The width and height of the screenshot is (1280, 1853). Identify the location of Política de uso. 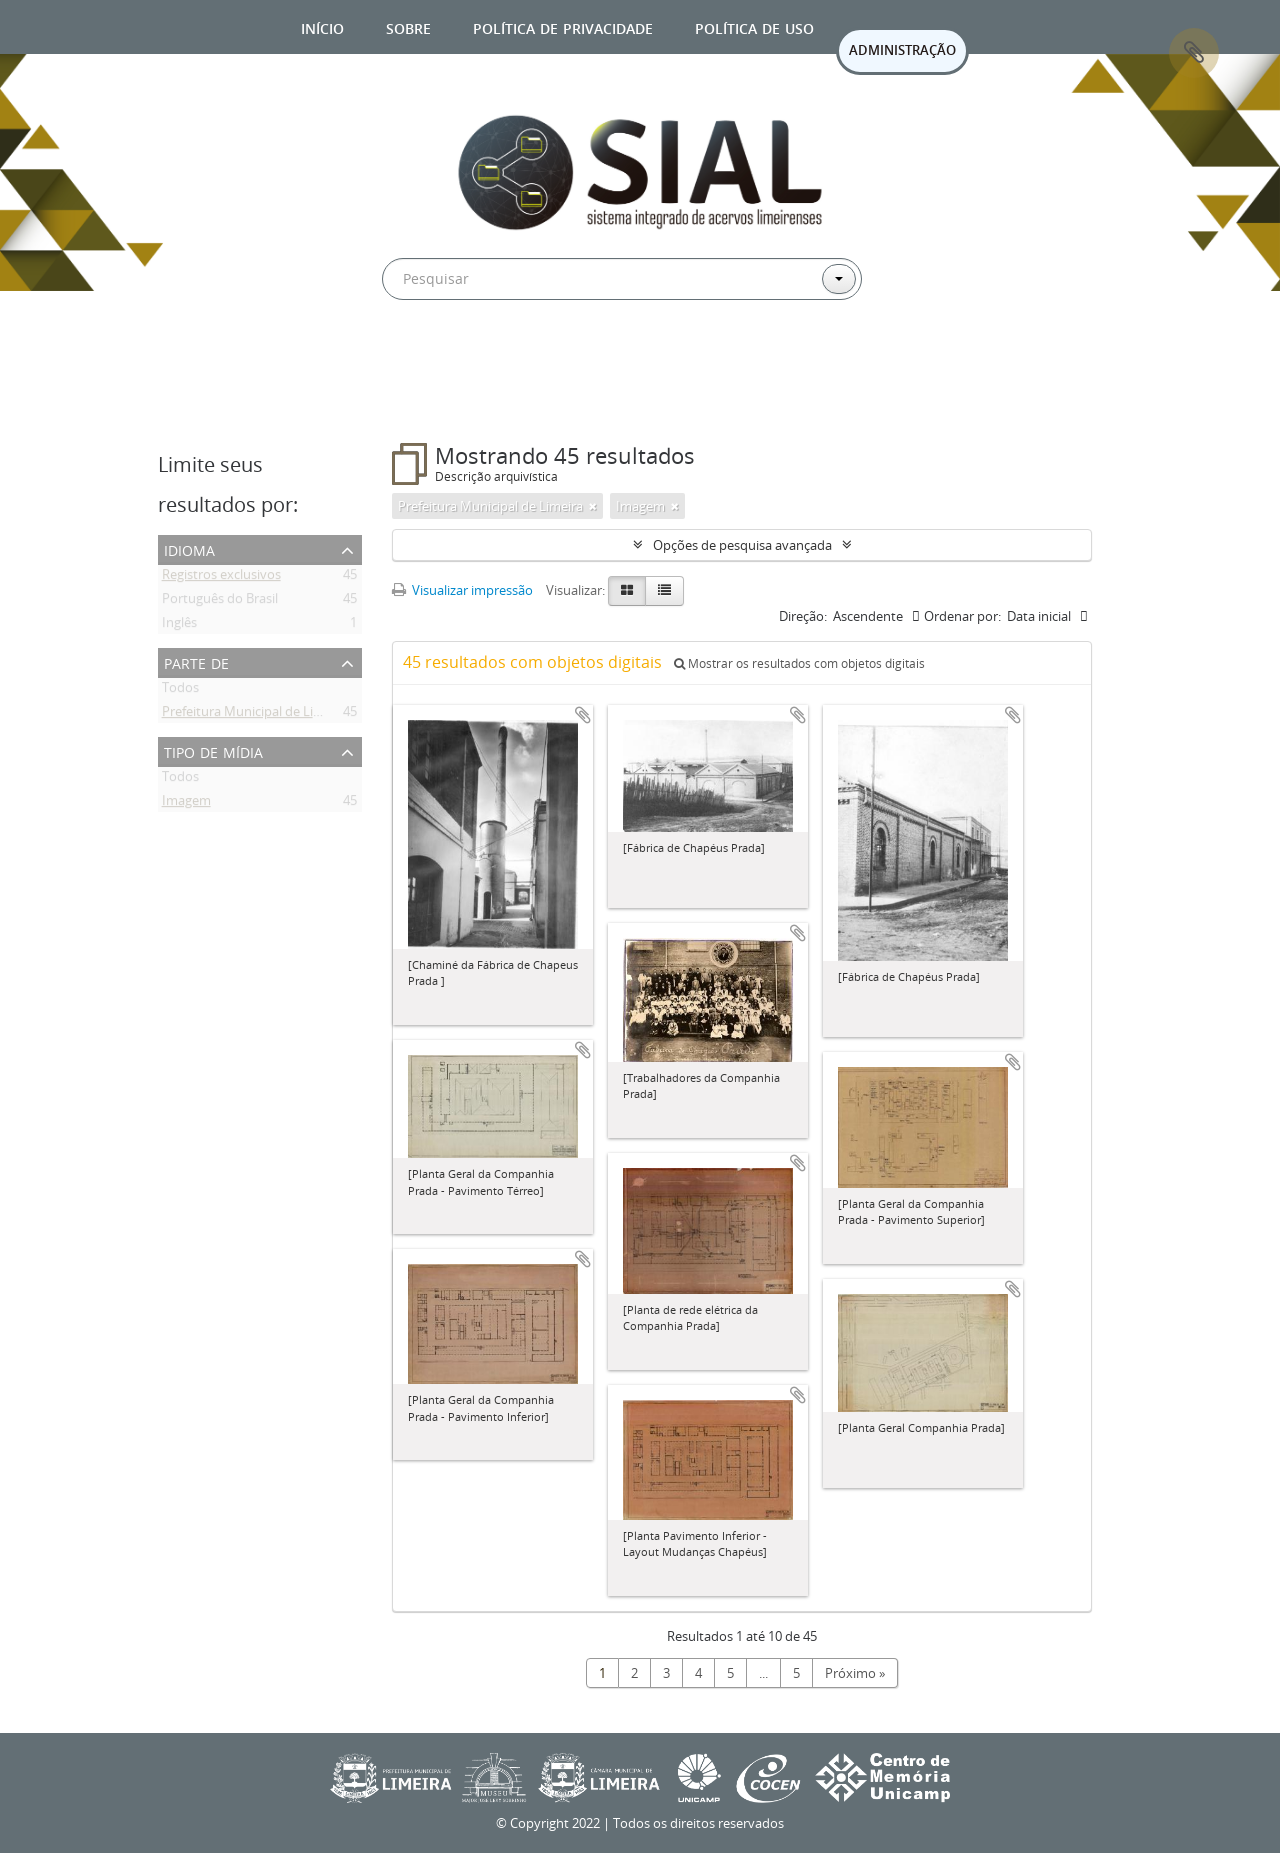
(754, 26).